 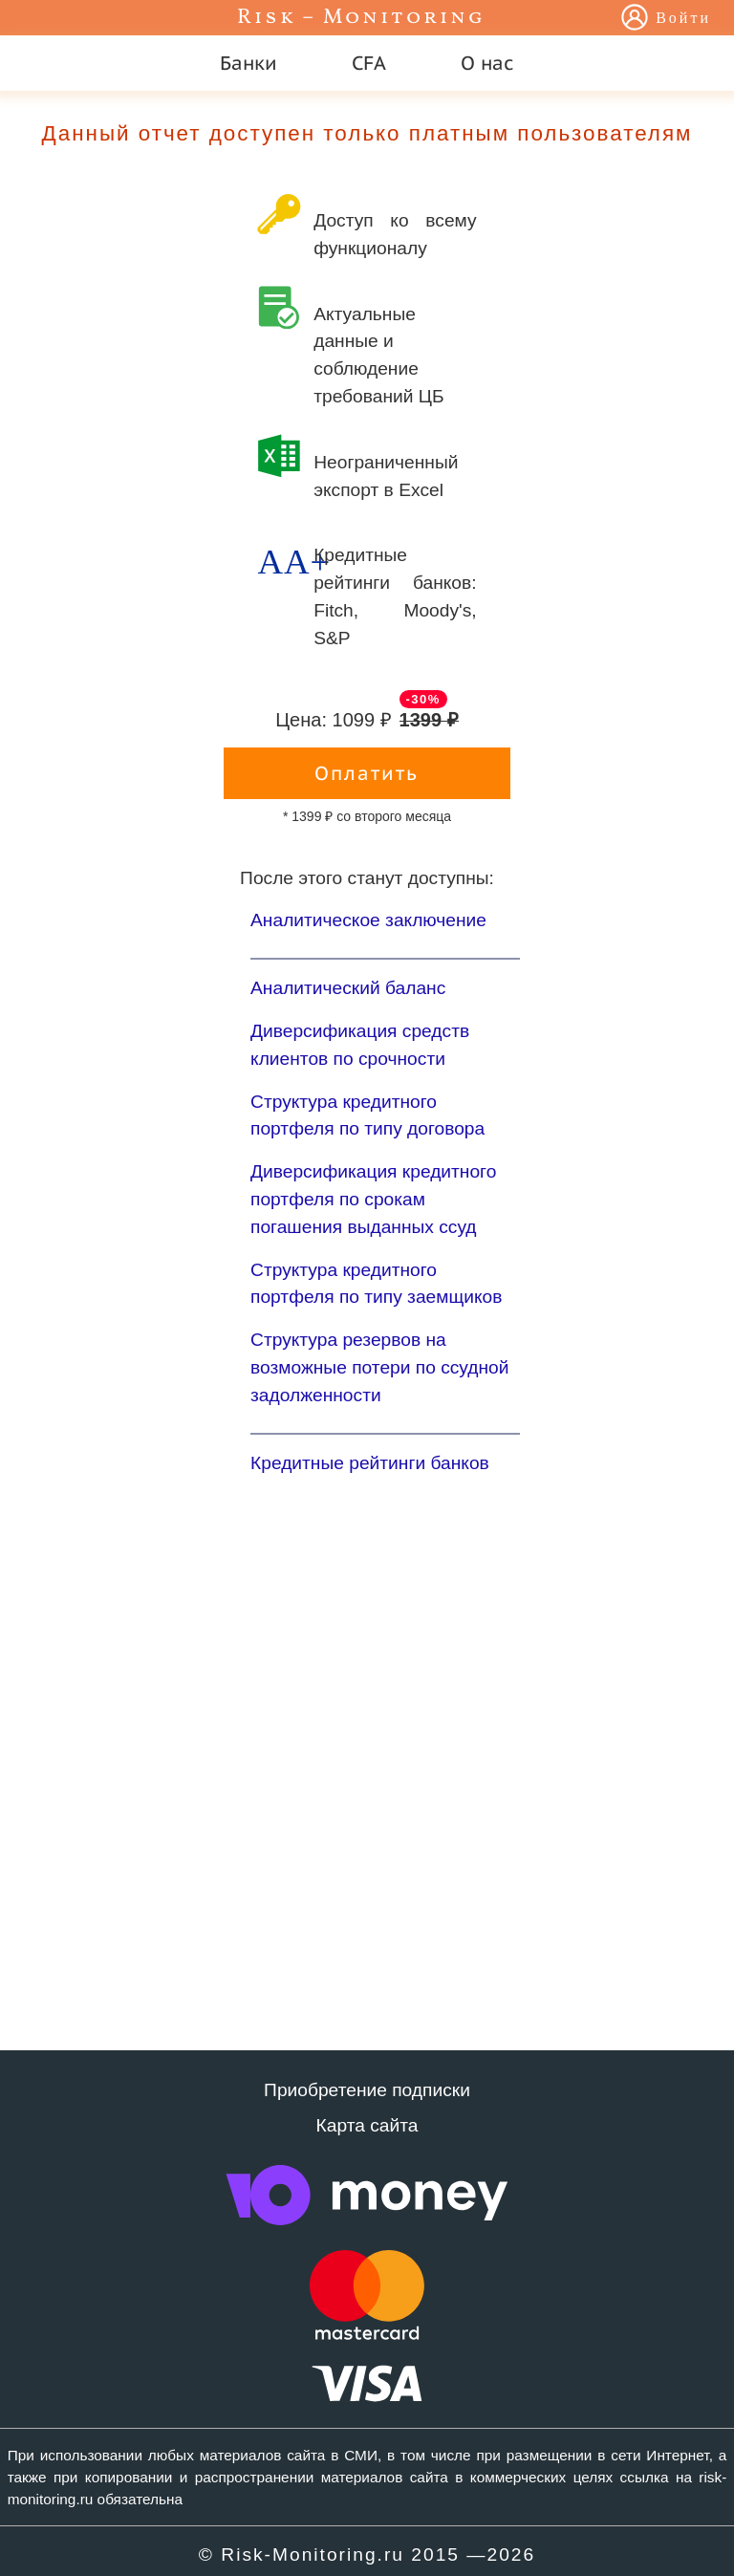 I want to click on Приобретение подписки, so click(x=367, y=2090).